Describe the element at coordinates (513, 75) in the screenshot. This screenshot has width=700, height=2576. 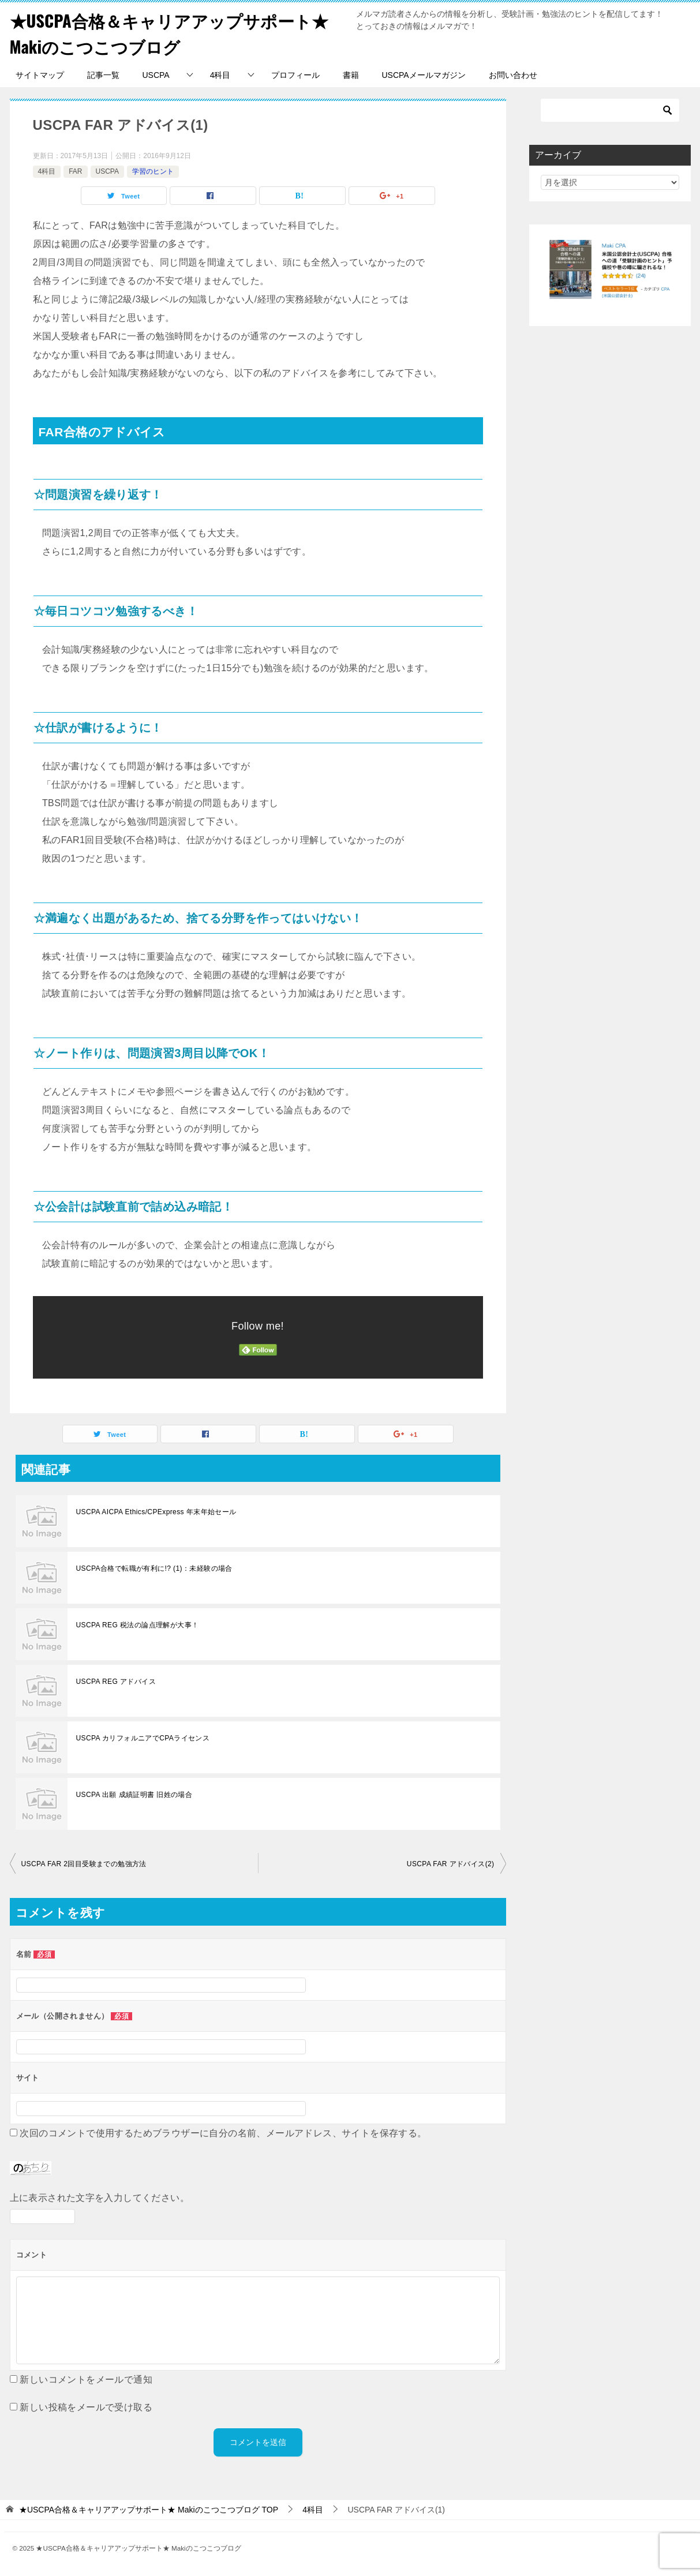
I see `お問い合わせ` at that location.